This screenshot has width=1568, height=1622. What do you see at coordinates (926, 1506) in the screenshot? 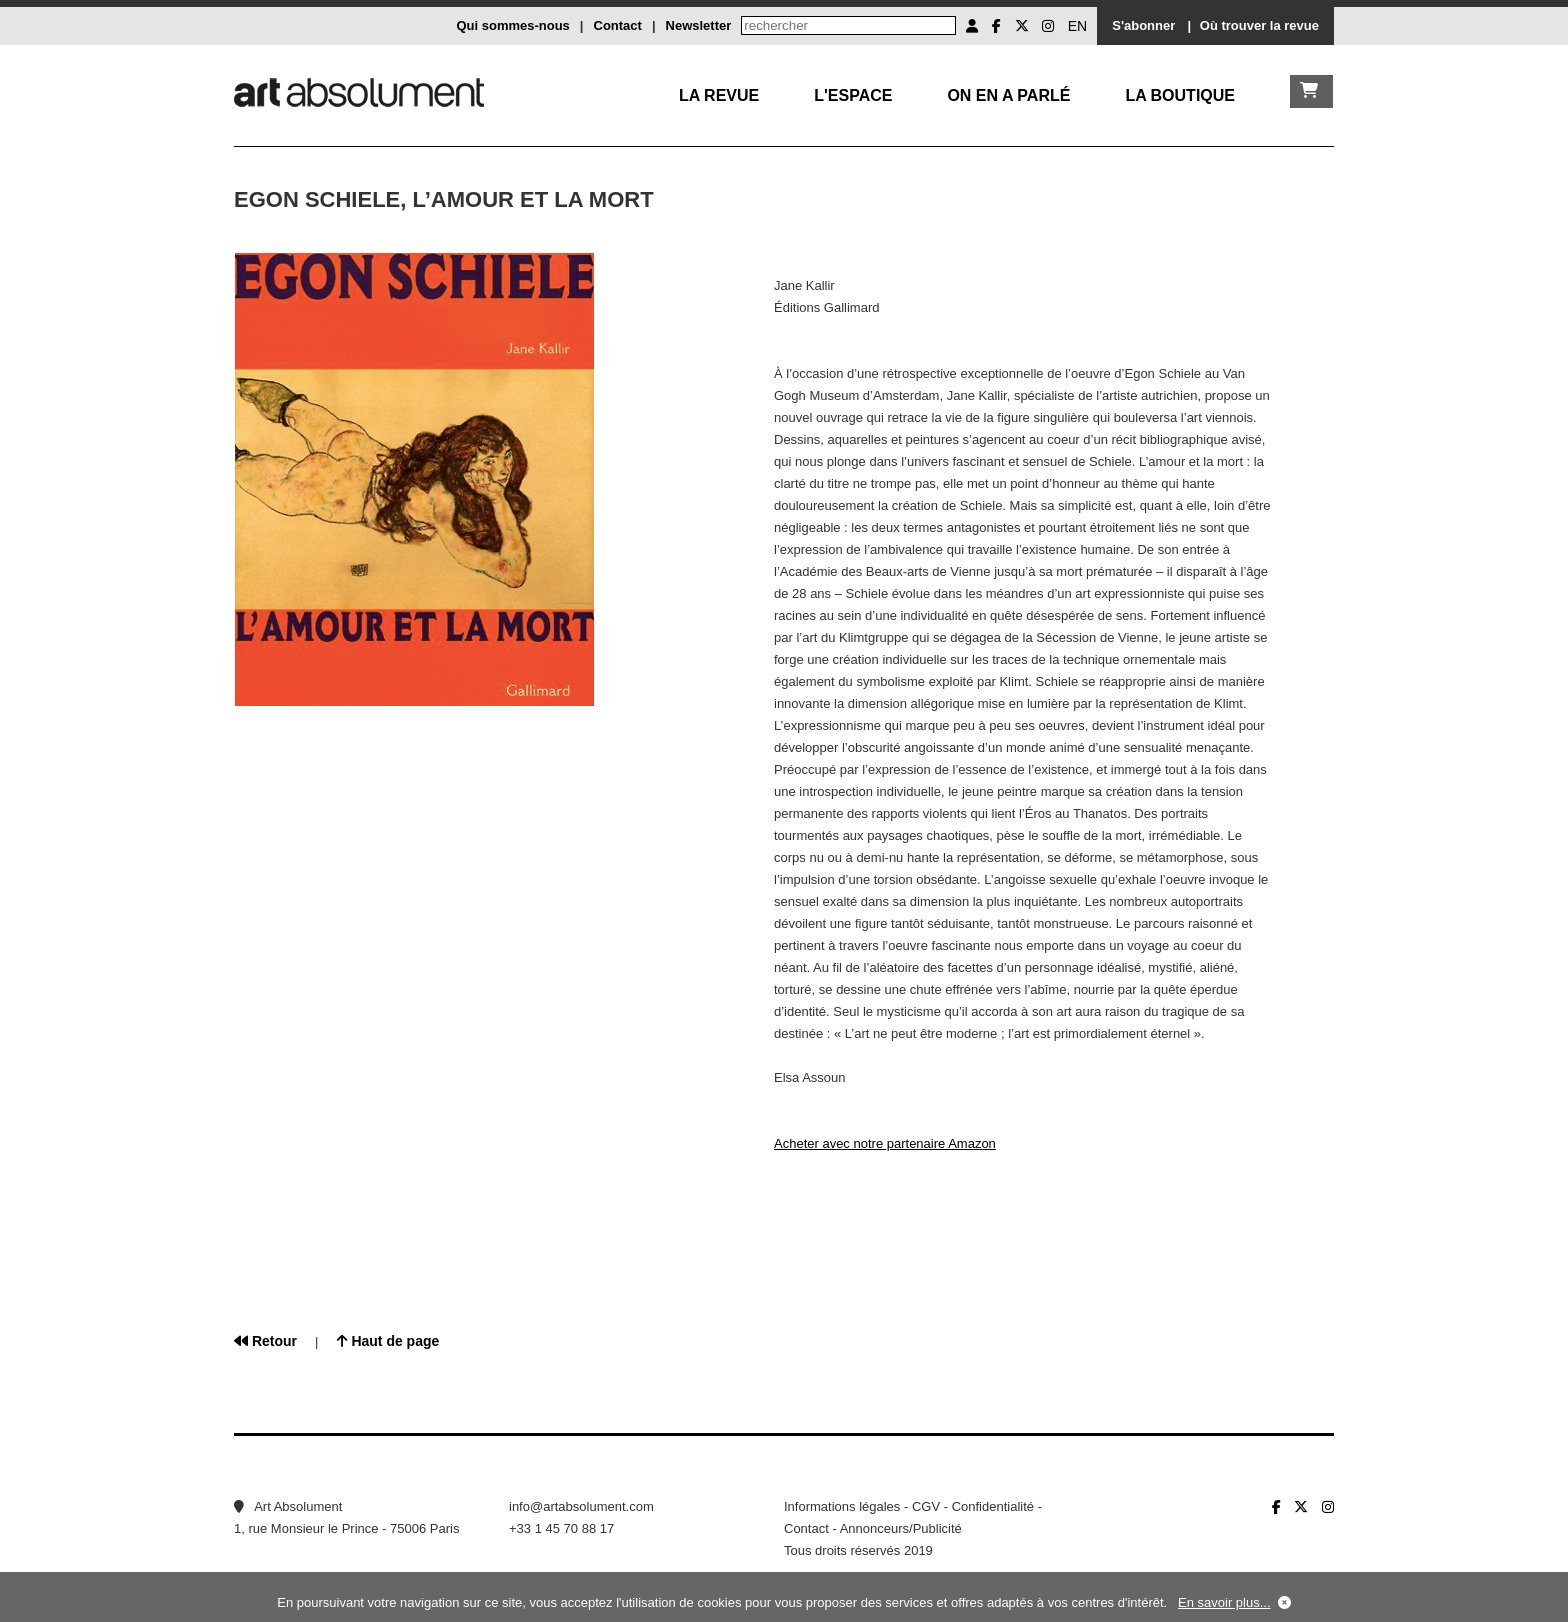
I see `CGV` at bounding box center [926, 1506].